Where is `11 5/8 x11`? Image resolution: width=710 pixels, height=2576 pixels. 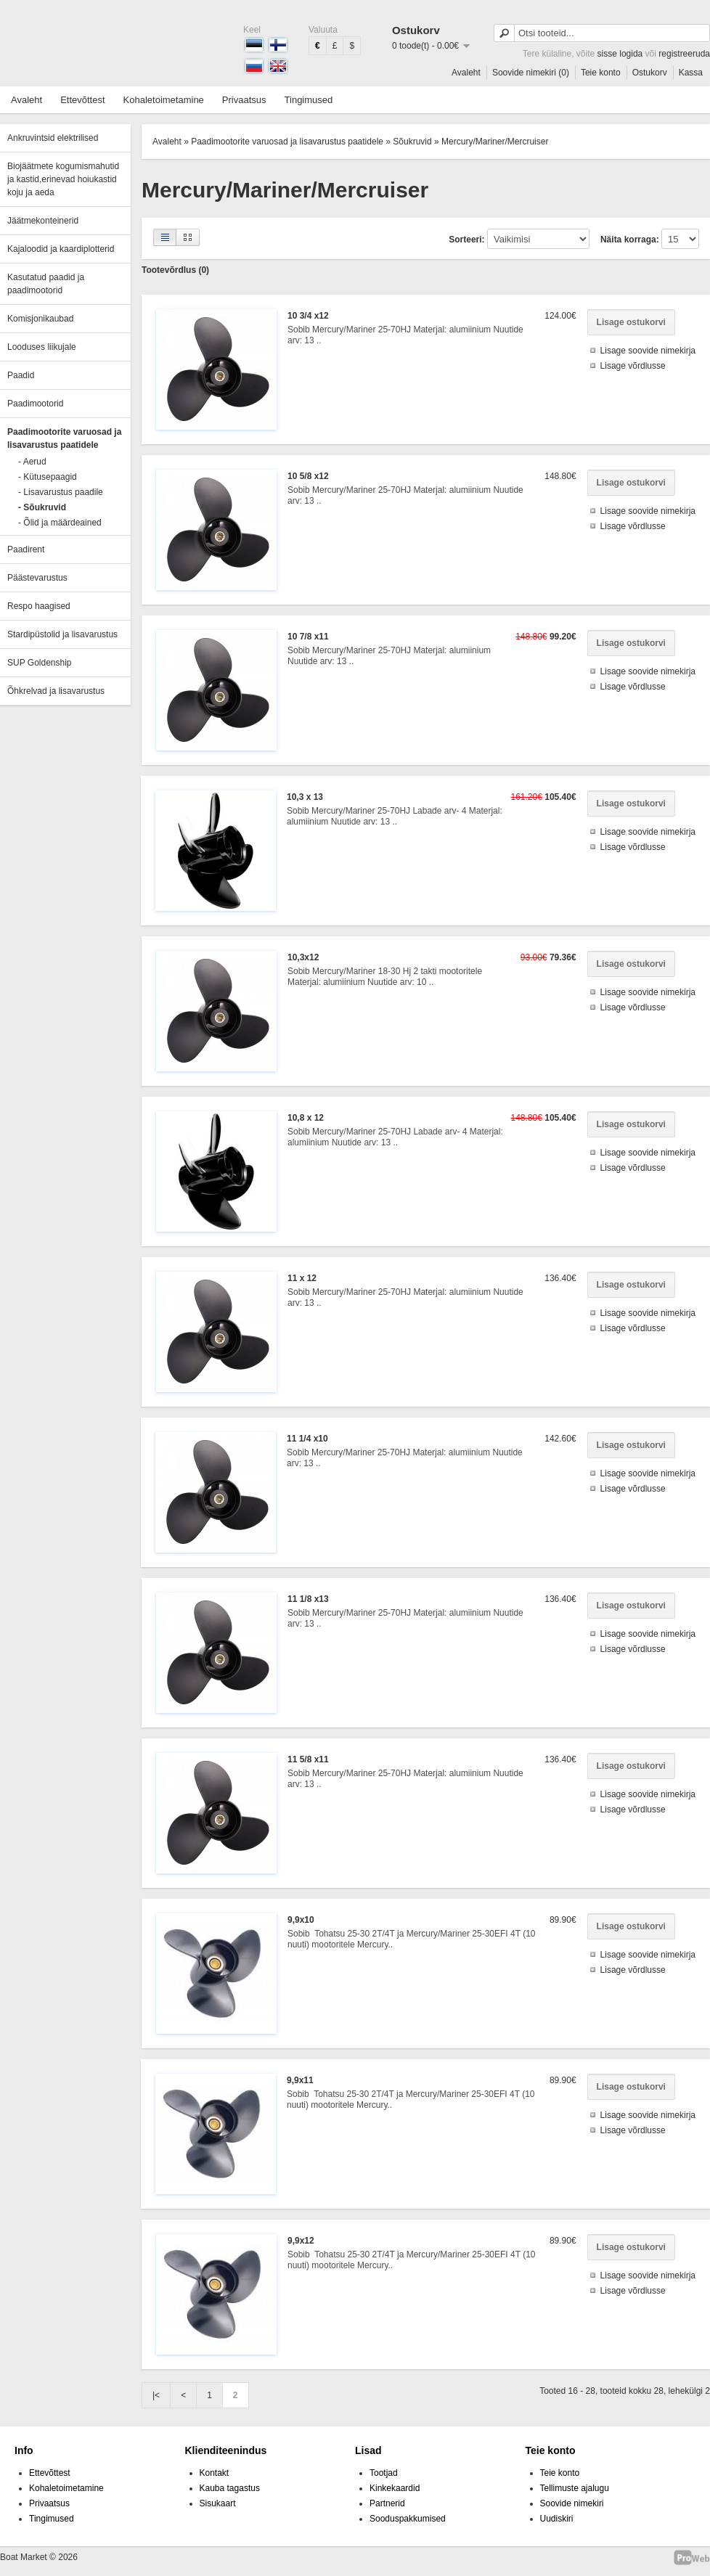
11 5/8 x11 is located at coordinates (308, 1759).